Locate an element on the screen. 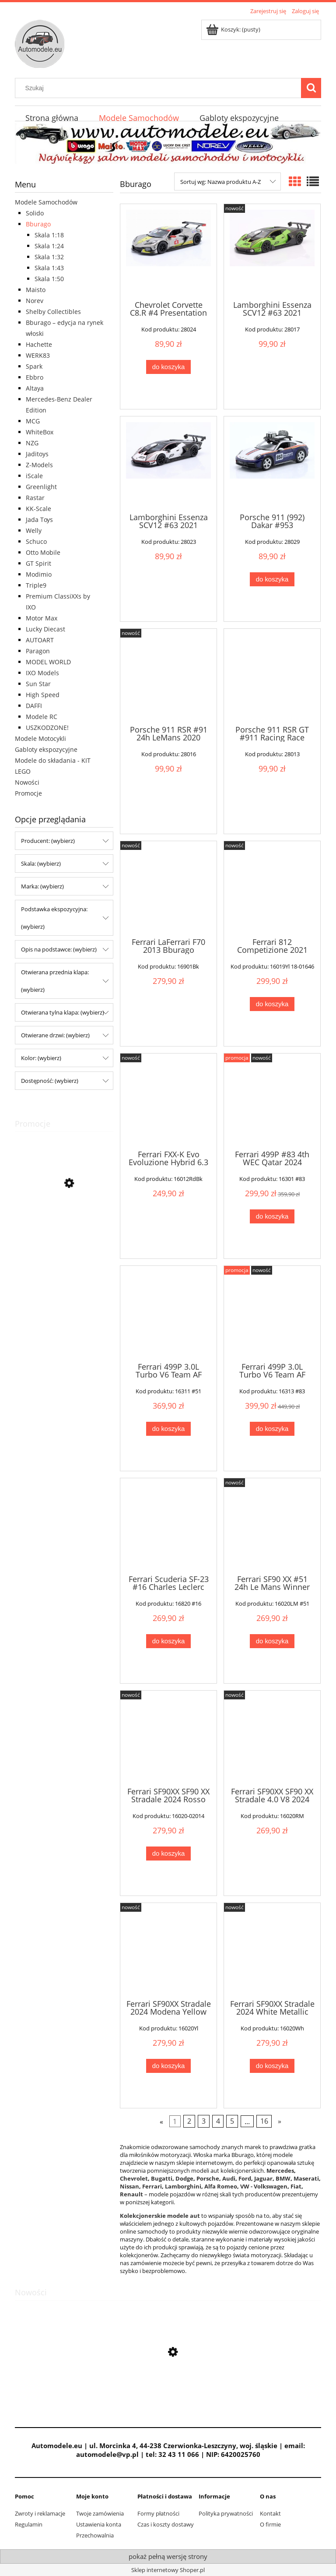 This screenshot has height=2576, width=336. Modele Samochodów is located at coordinates (46, 202).